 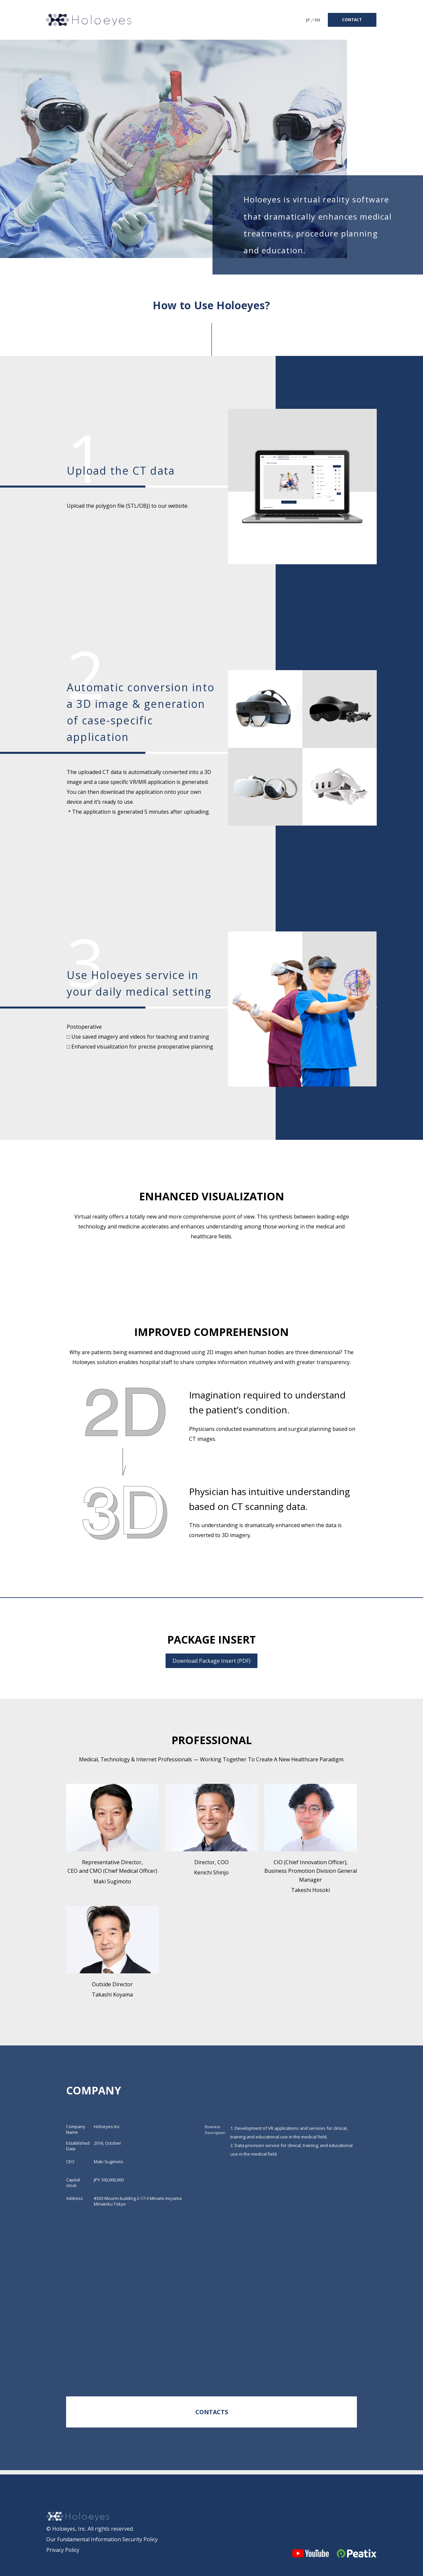 I want to click on CONTACTS, so click(x=211, y=2412).